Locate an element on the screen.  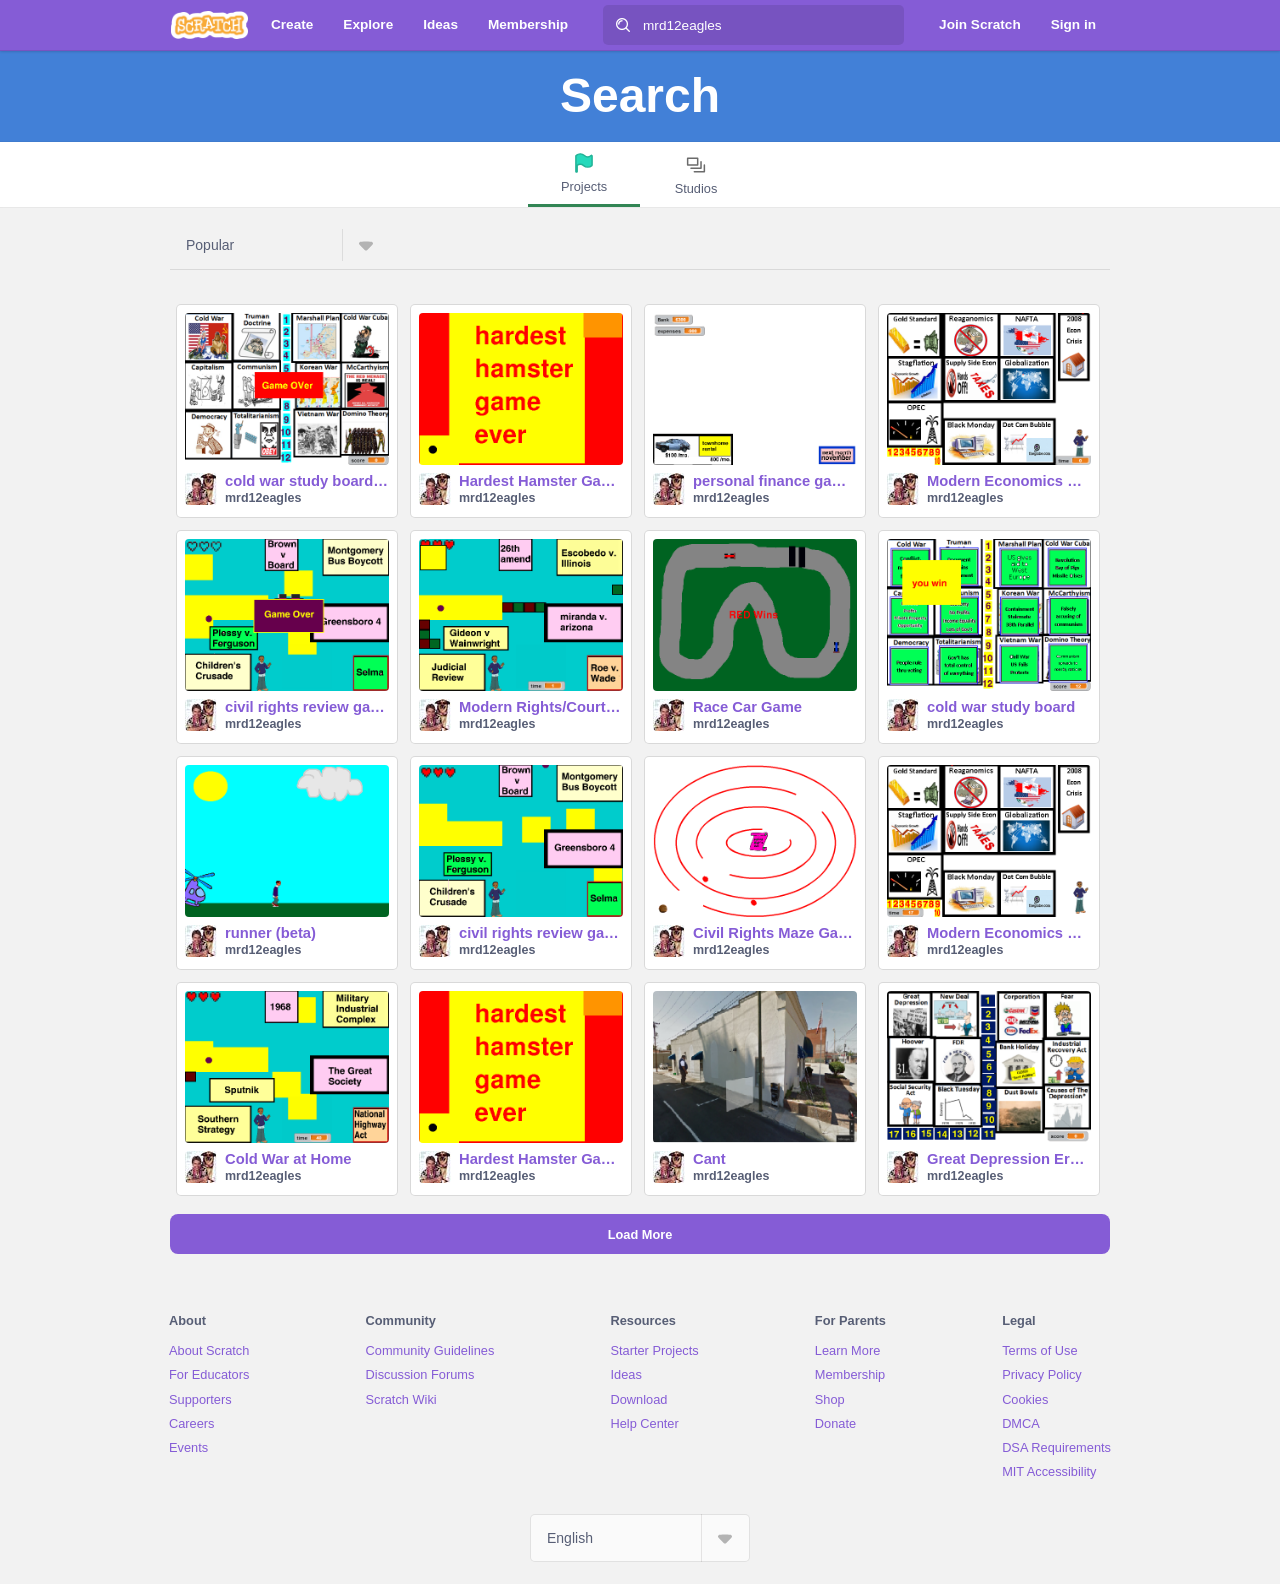
civil rights review game (easy) is located at coordinates (541, 933).